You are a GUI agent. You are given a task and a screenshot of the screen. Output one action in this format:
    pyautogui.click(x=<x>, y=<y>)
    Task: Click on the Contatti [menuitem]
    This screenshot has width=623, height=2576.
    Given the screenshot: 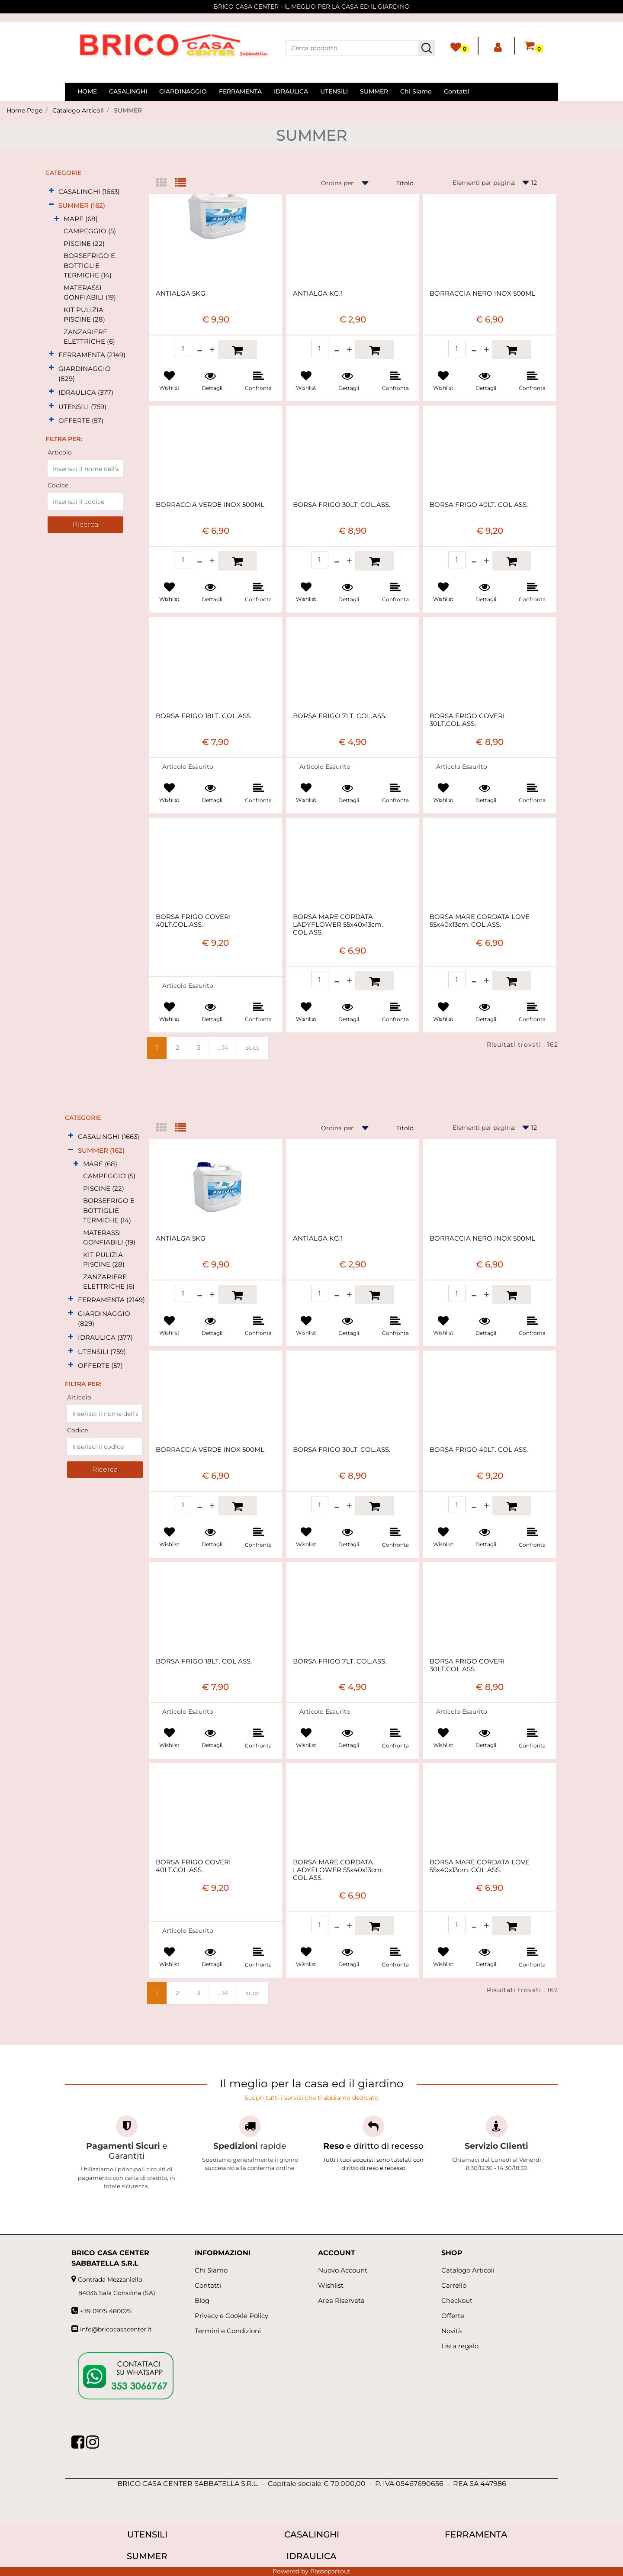 What is the action you would take?
    pyautogui.click(x=456, y=91)
    